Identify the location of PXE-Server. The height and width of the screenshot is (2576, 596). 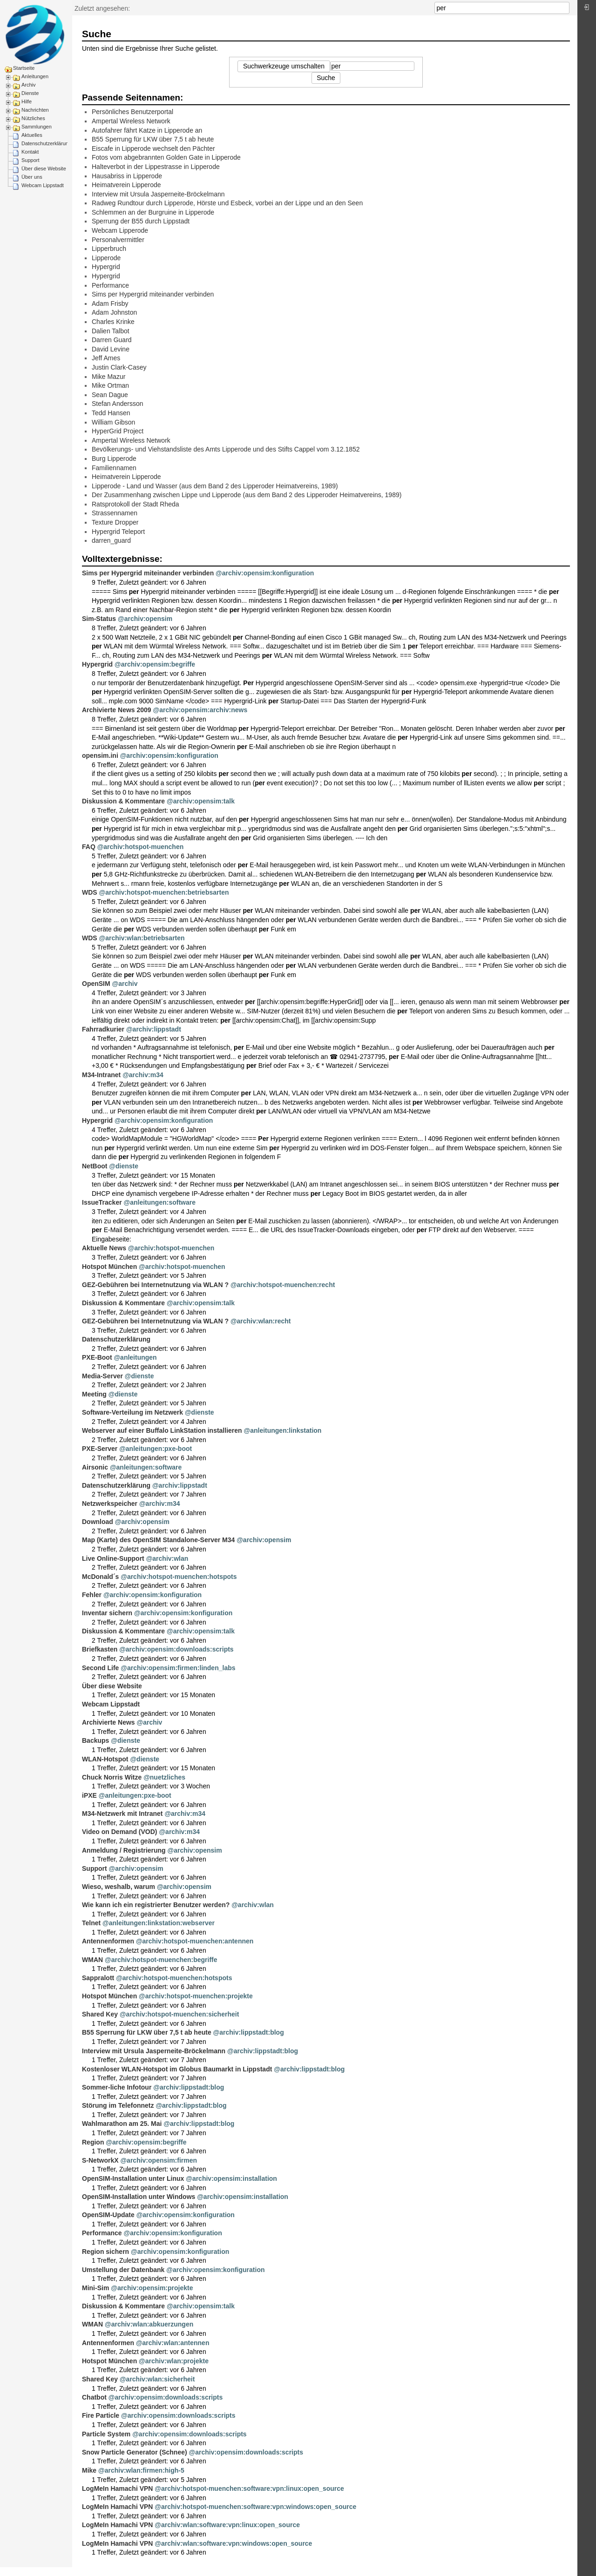
(99, 1448).